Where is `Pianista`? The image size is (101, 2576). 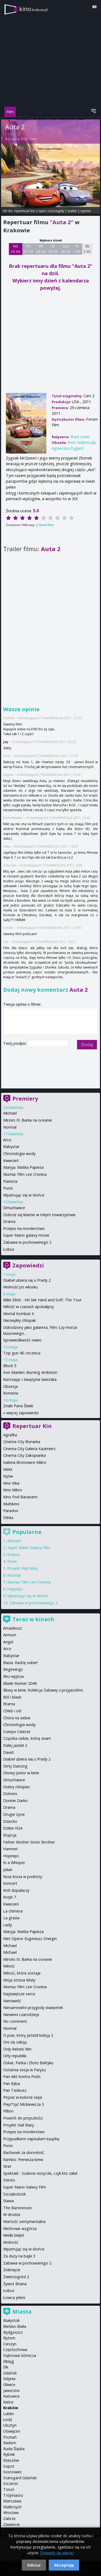 Pianista is located at coordinates (10, 1181).